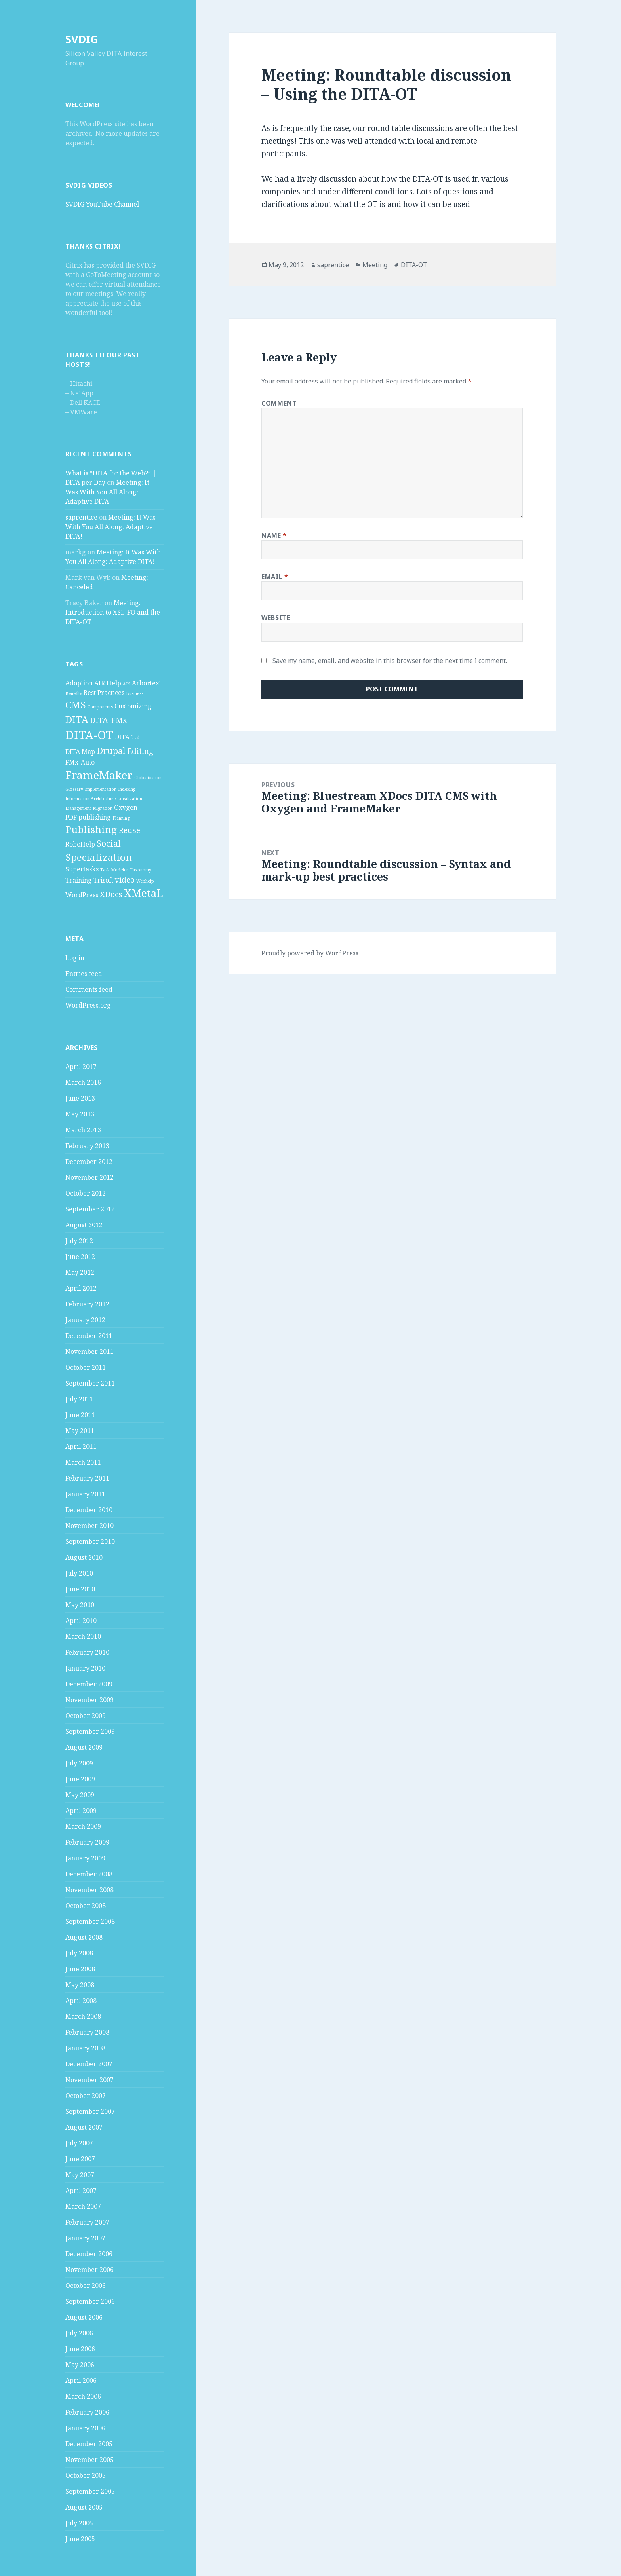 The width and height of the screenshot is (621, 2576). Describe the element at coordinates (111, 750) in the screenshot. I see `Drupal [Drupal (4 items)]` at that location.